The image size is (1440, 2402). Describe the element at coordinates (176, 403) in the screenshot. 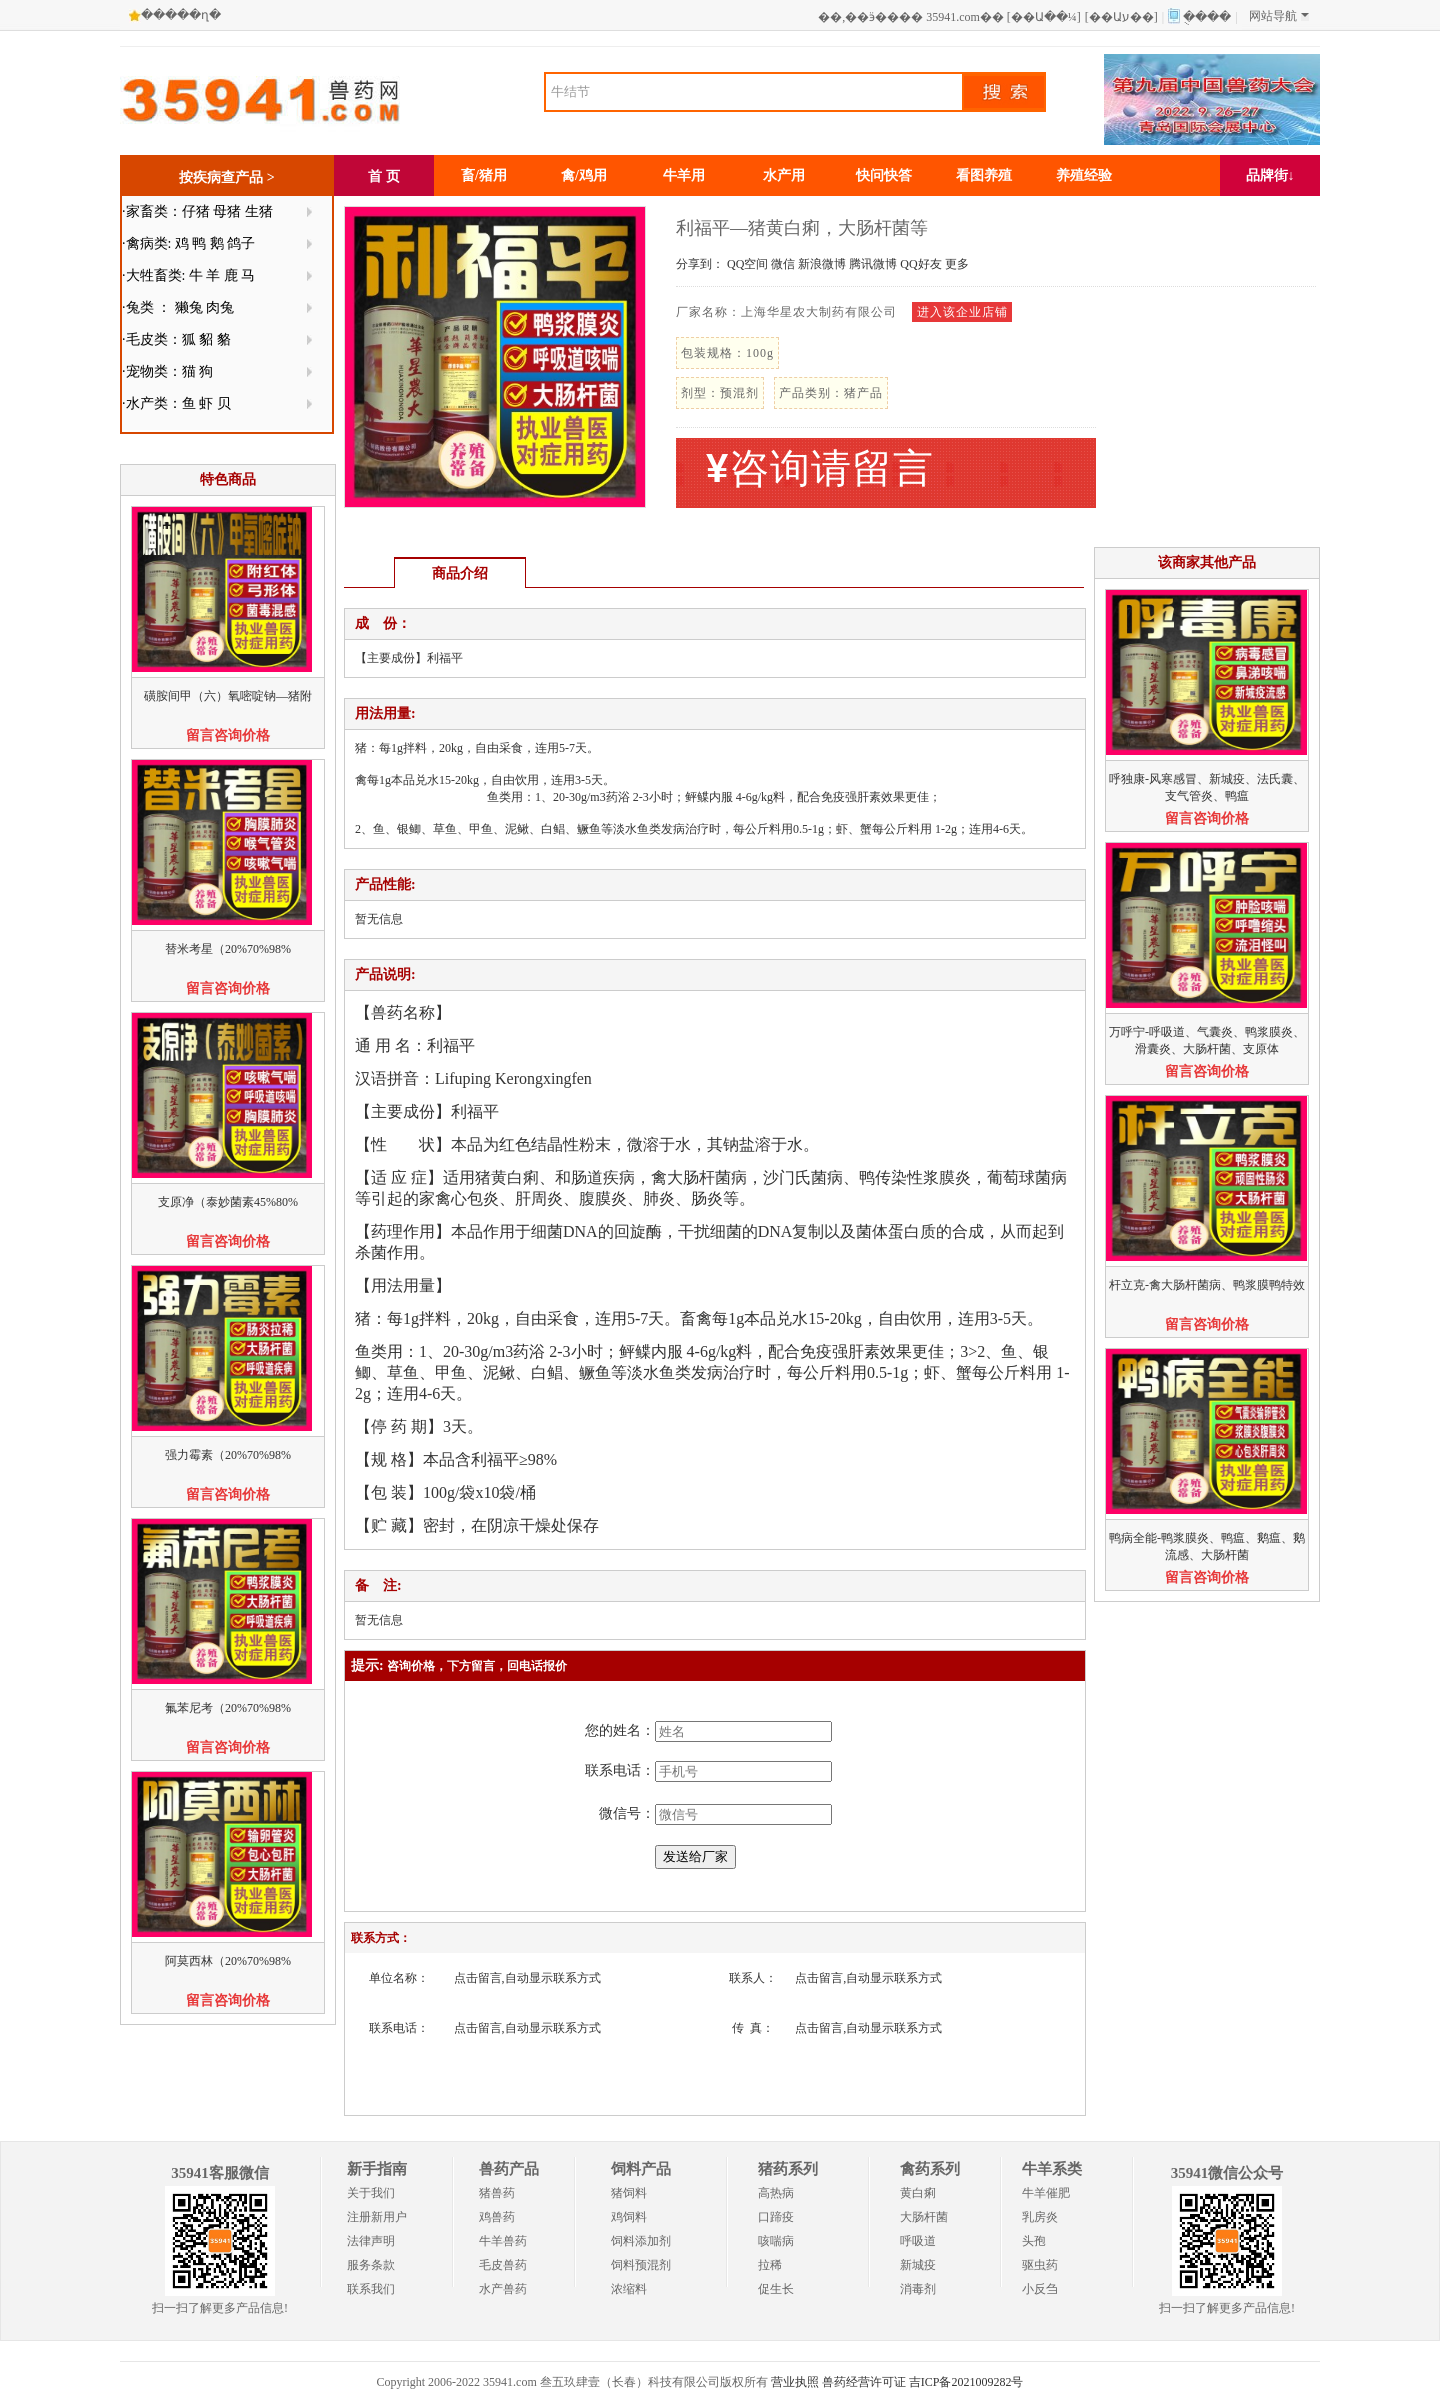

I see `·水产类：鱼 虾 贝` at that location.